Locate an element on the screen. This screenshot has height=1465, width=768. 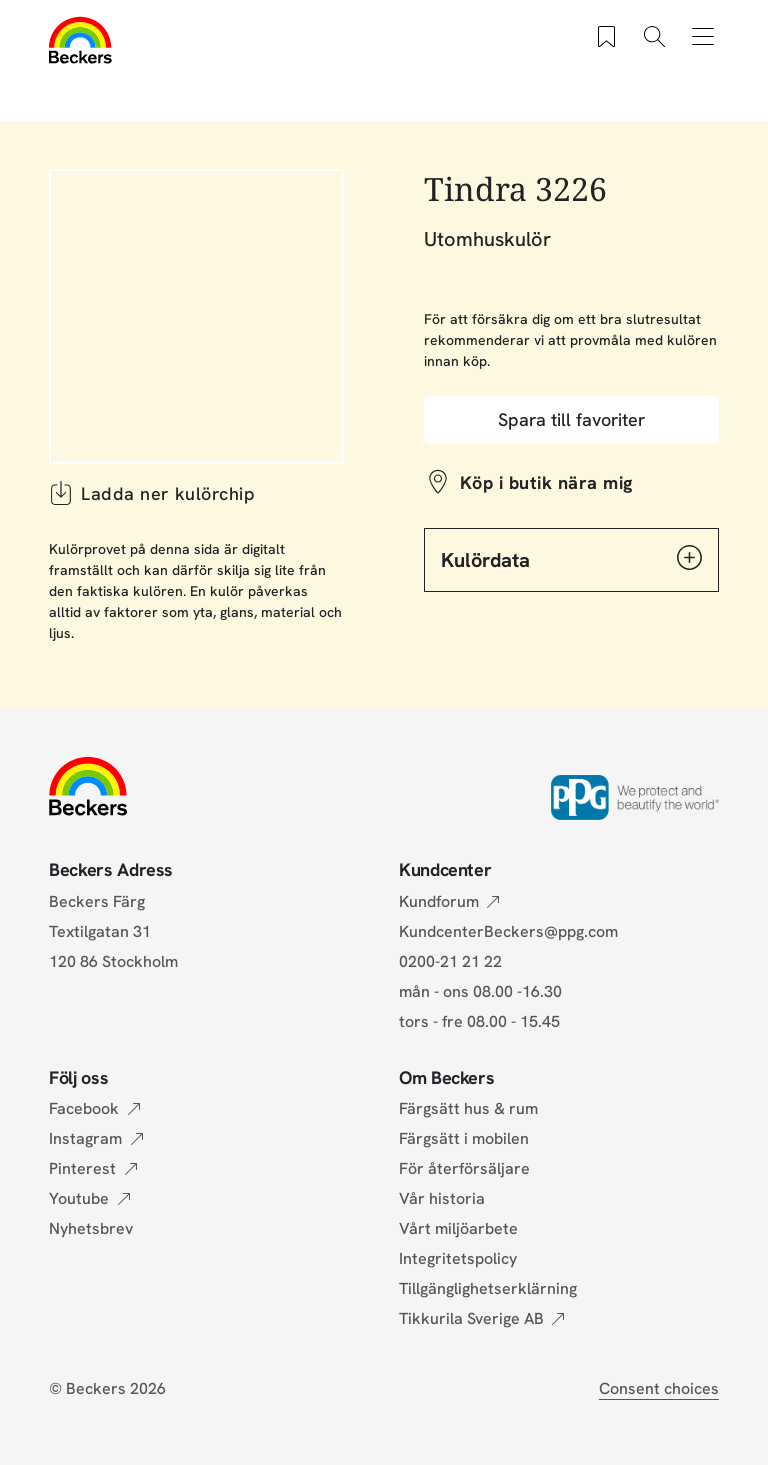
För återförsäljare is located at coordinates (464, 1168).